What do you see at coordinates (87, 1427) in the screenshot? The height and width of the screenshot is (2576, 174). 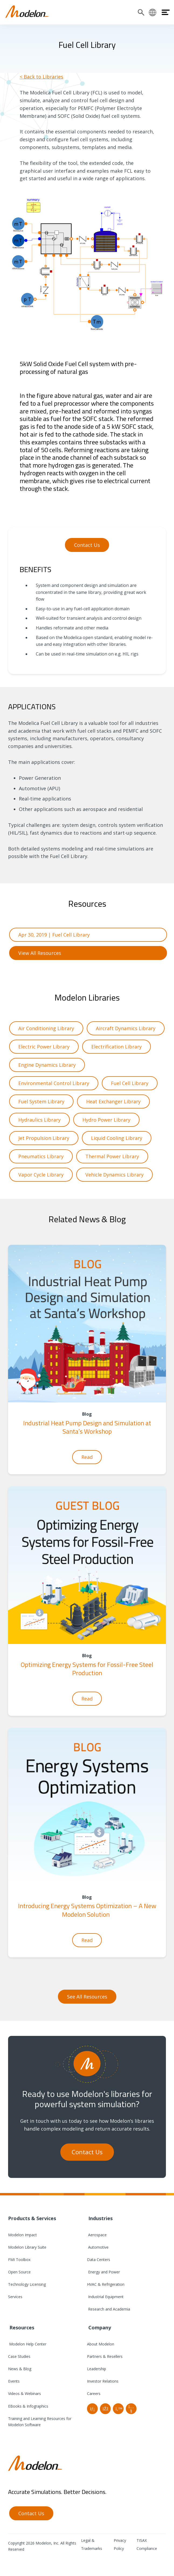 I see `Industrial Heat Pump Design and Simulation at Santa’s Workshop` at bounding box center [87, 1427].